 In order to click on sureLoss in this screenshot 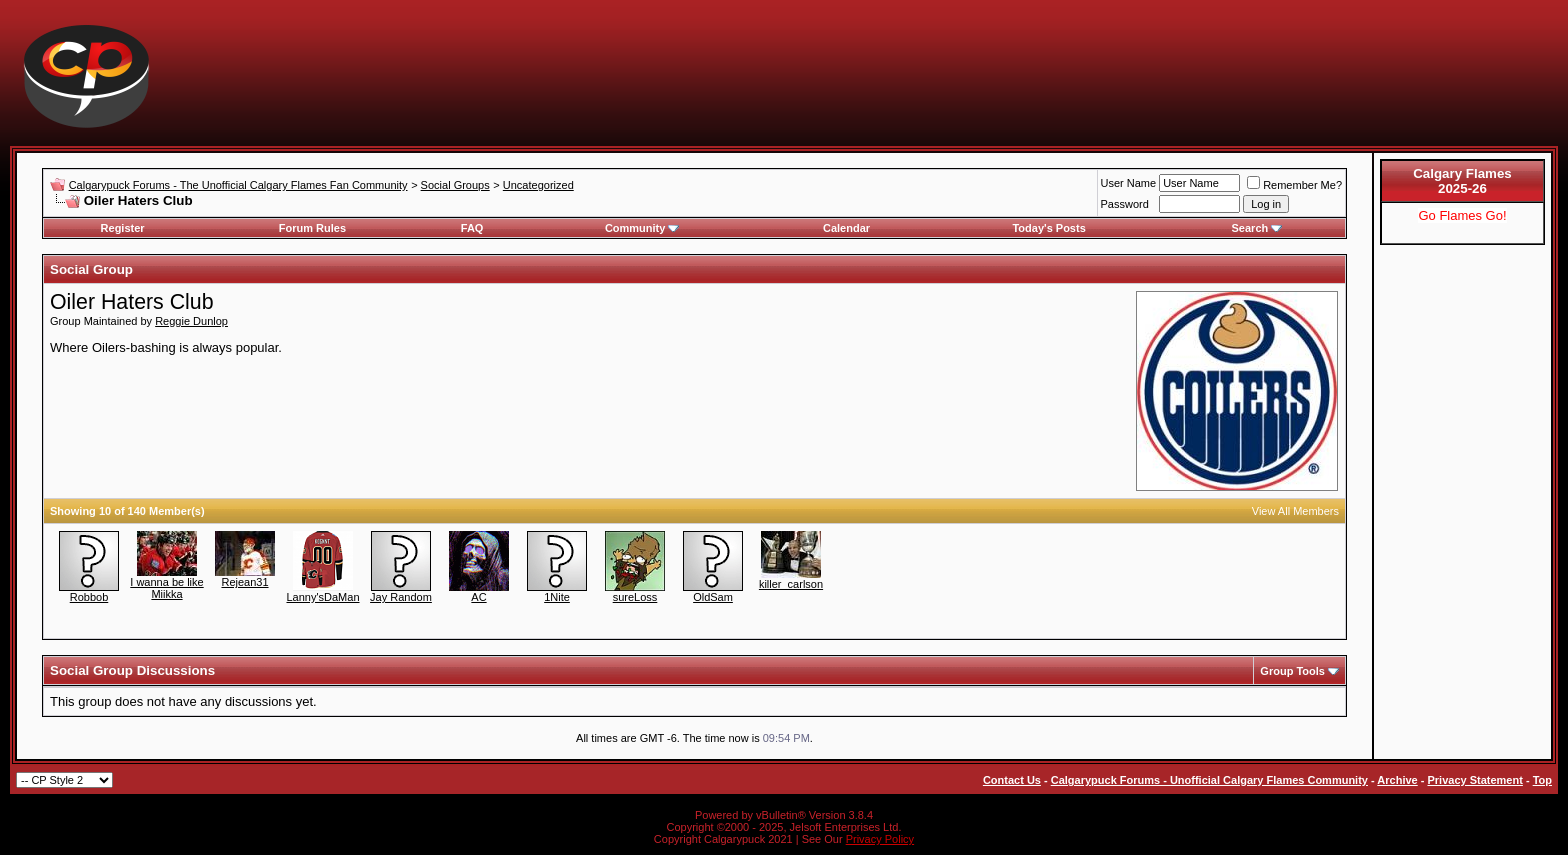, I will do `click(635, 597)`.